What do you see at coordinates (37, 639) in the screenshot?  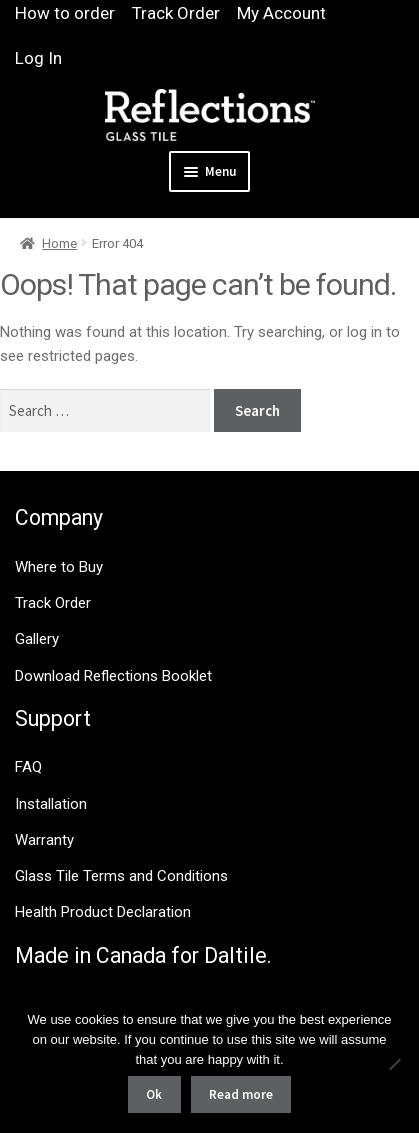 I see `Gallery` at bounding box center [37, 639].